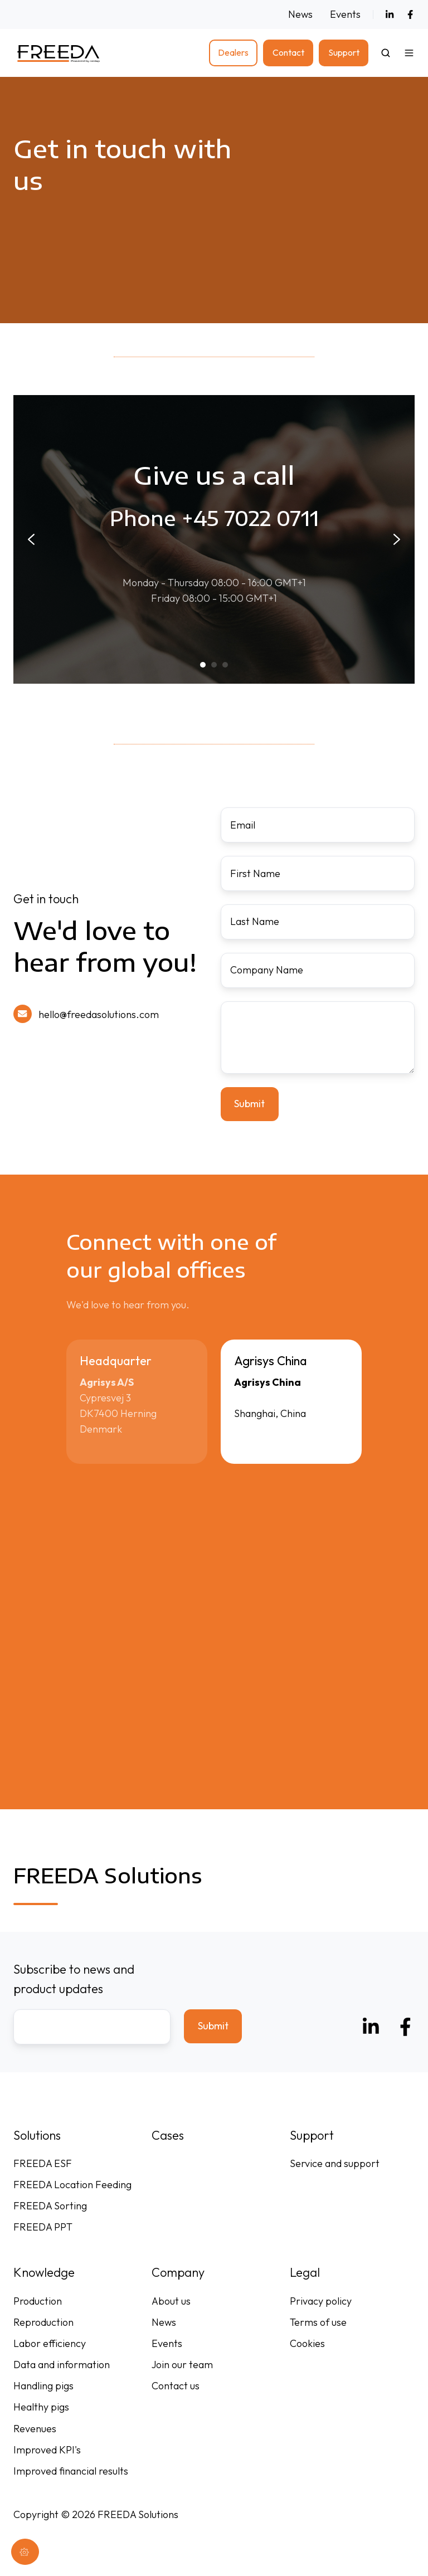 This screenshot has width=428, height=2576. Describe the element at coordinates (50, 2205) in the screenshot. I see `FREEDA Sorting` at that location.